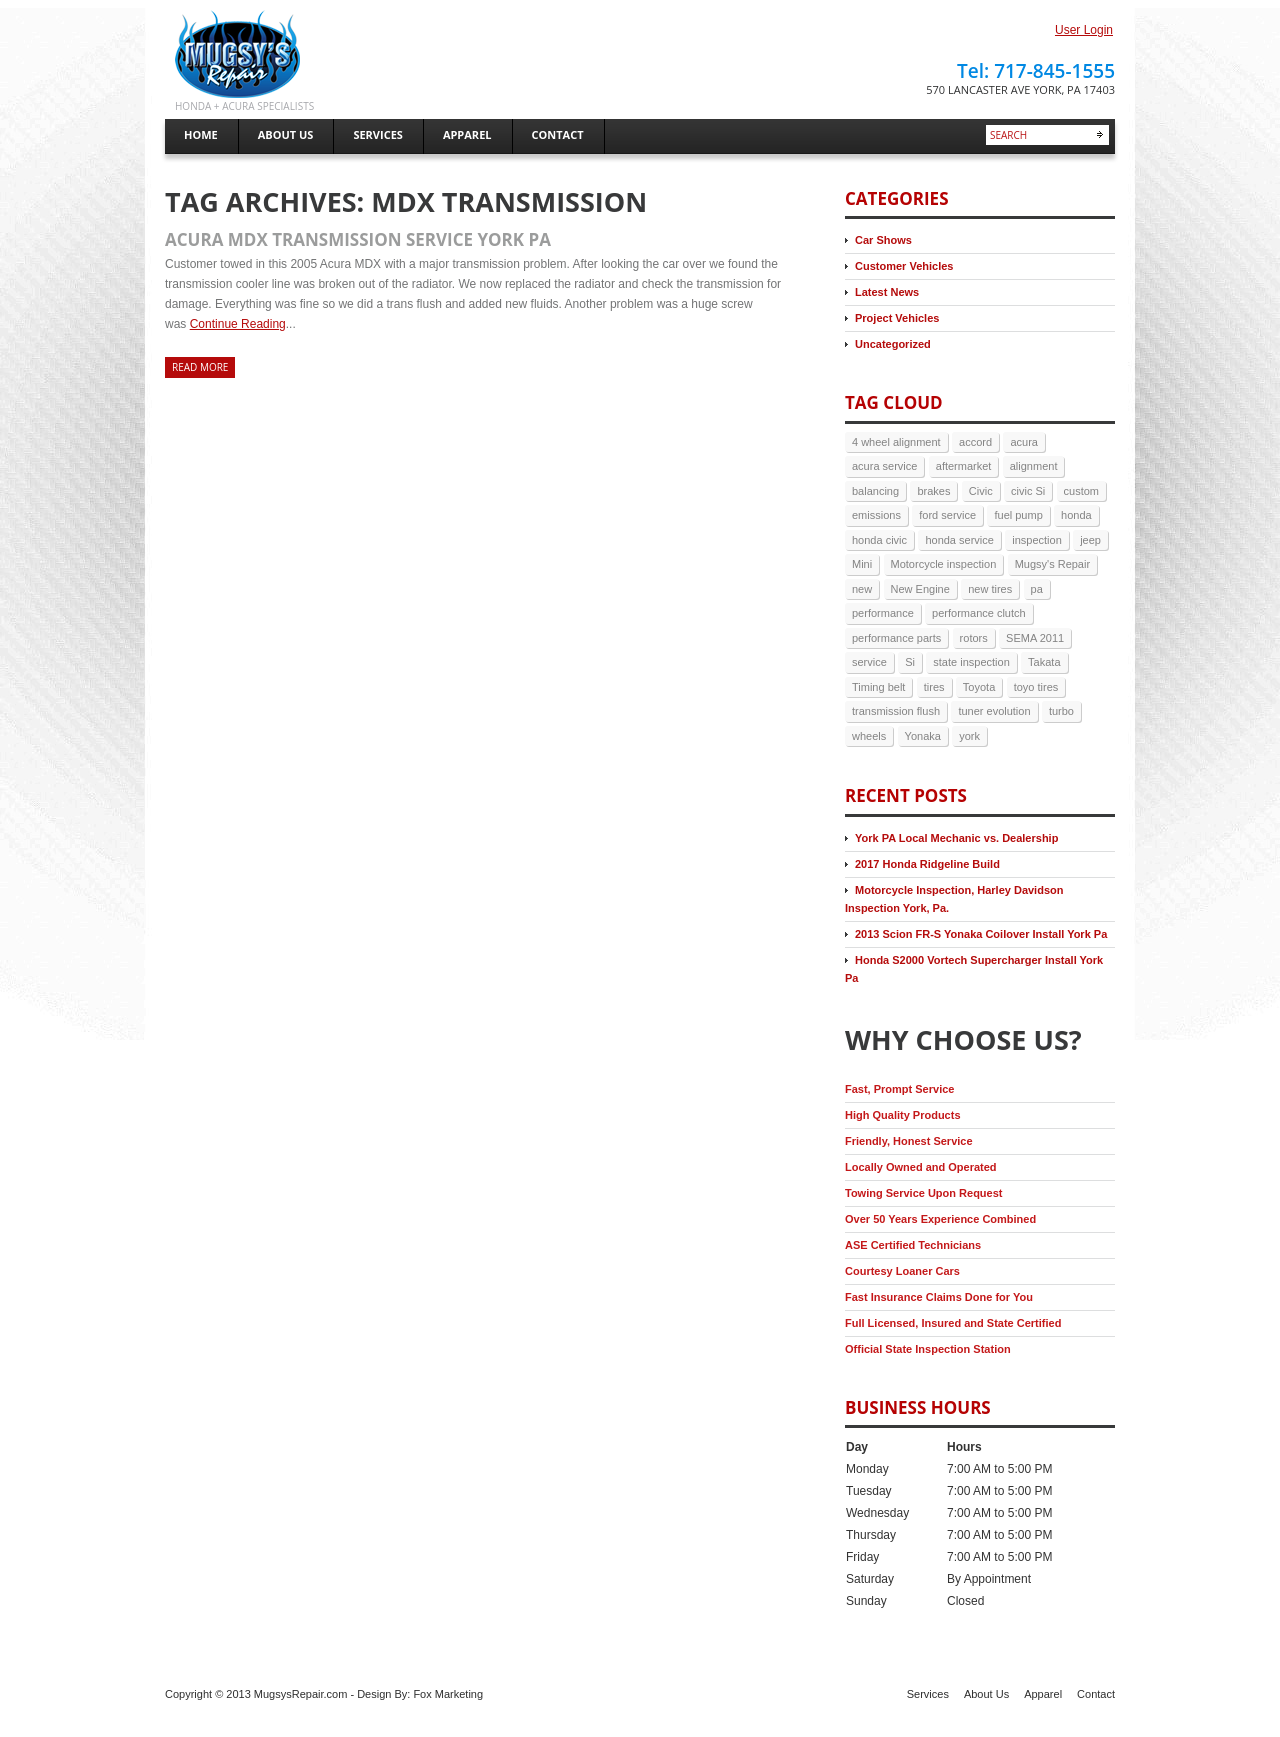  Describe the element at coordinates (884, 466) in the screenshot. I see `acura service [acura service (3 items)]` at that location.